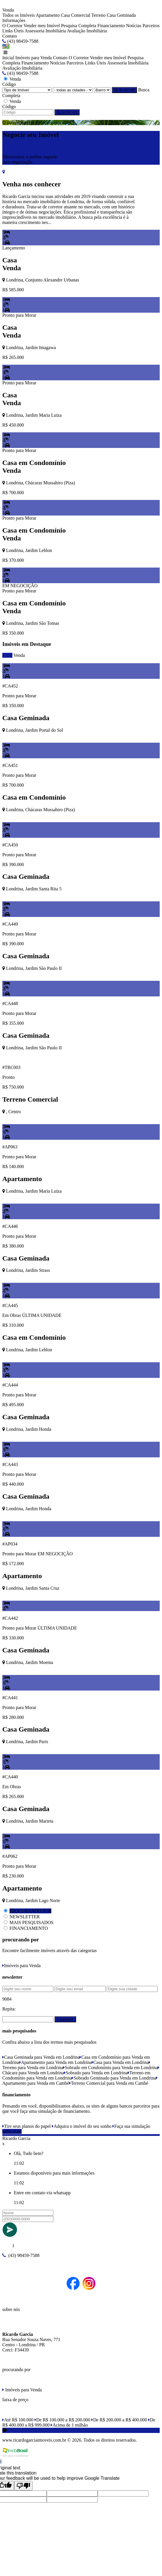  Describe the element at coordinates (12, 25) in the screenshot. I see `O Corretor` at that location.